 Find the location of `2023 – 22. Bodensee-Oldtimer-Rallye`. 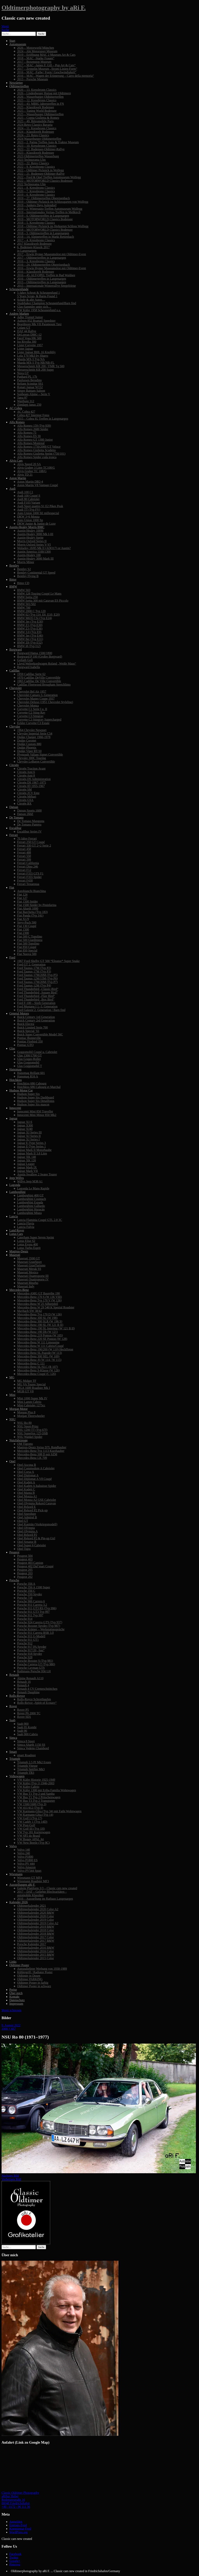

2023 – 22. Bodensee-Oldtimer-Rallye is located at coordinates (41, 149).